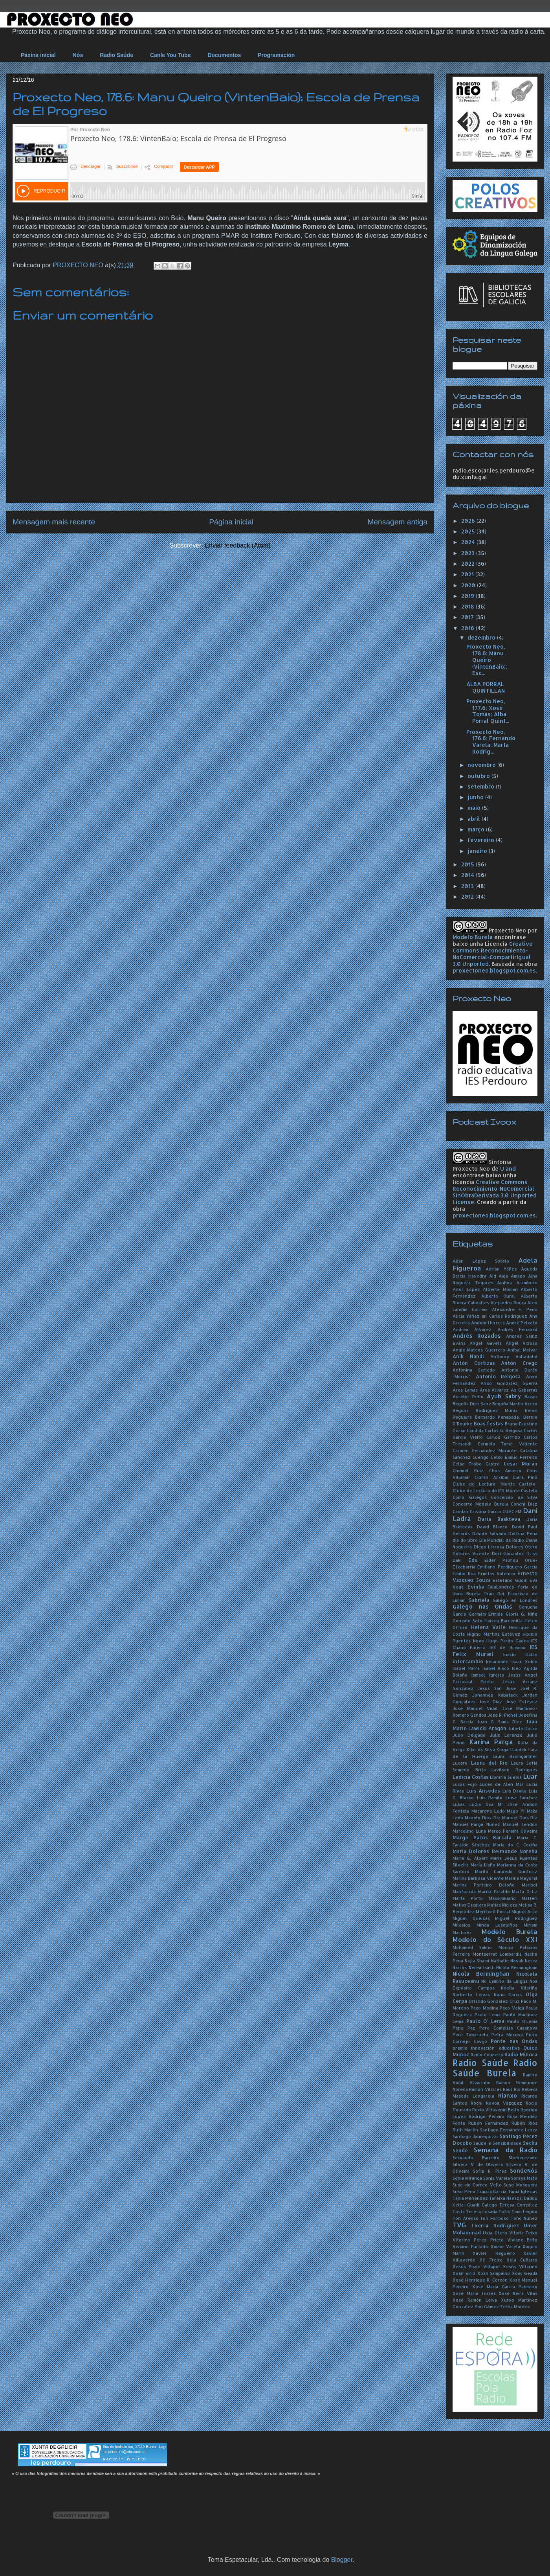  What do you see at coordinates (501, 1269) in the screenshot?
I see `Adrián Yáñez` at bounding box center [501, 1269].